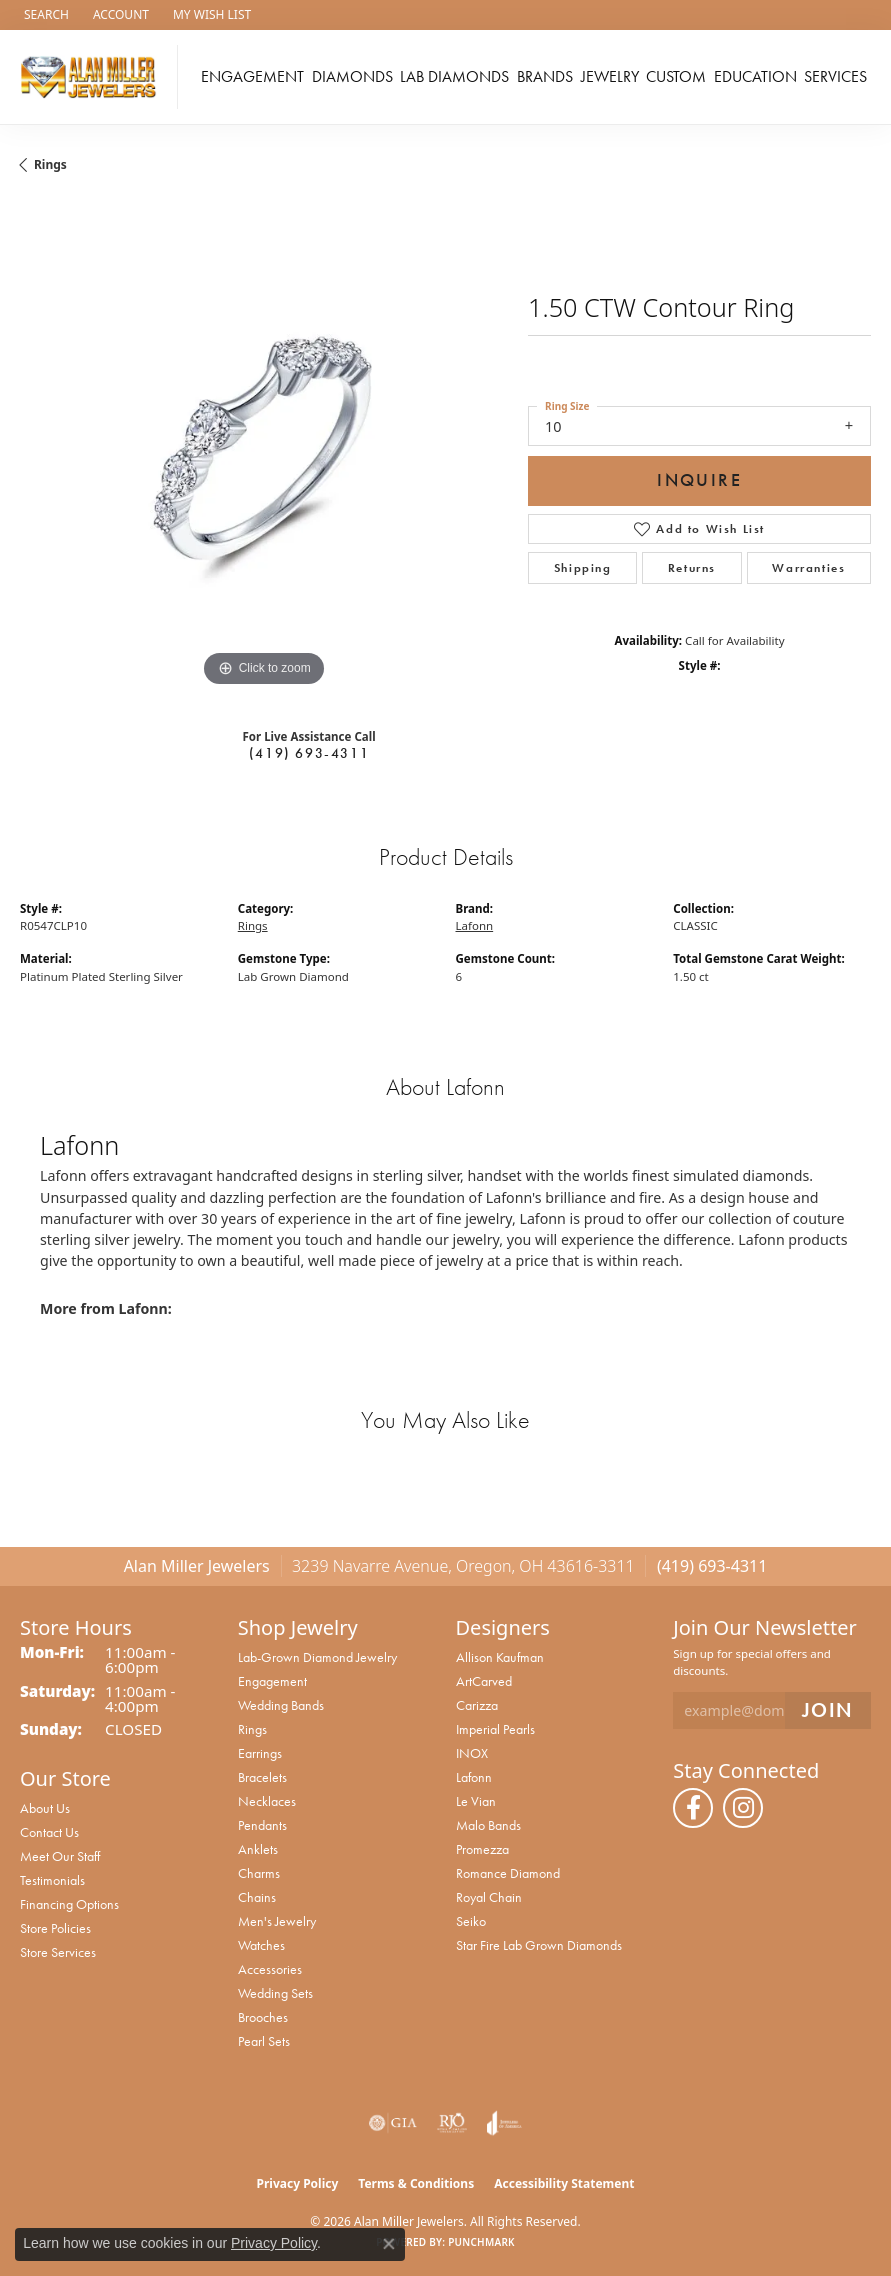  Describe the element at coordinates (262, 1777) in the screenshot. I see `Bracelets [menuitem]` at that location.